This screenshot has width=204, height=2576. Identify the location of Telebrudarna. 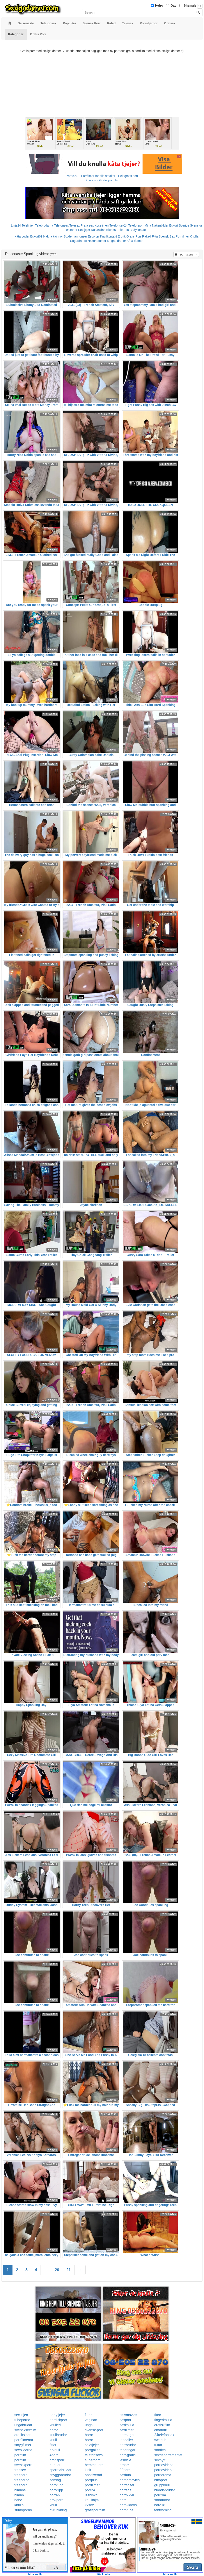
(44, 225).